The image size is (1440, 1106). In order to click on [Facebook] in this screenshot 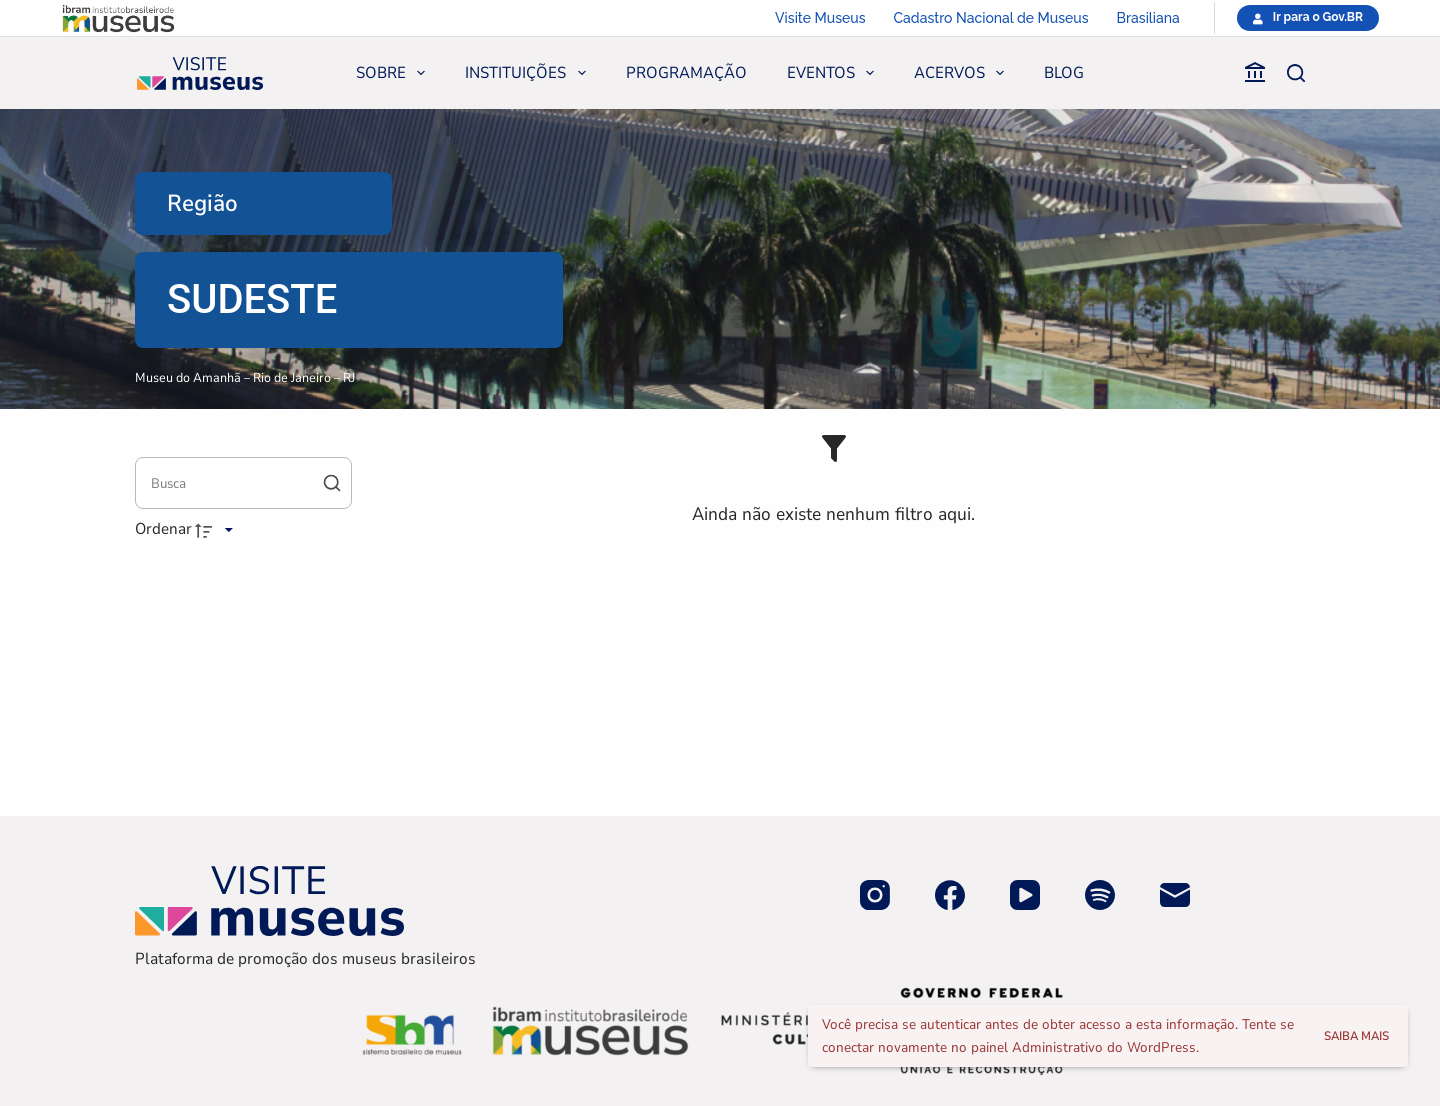, I will do `click(950, 895)`.